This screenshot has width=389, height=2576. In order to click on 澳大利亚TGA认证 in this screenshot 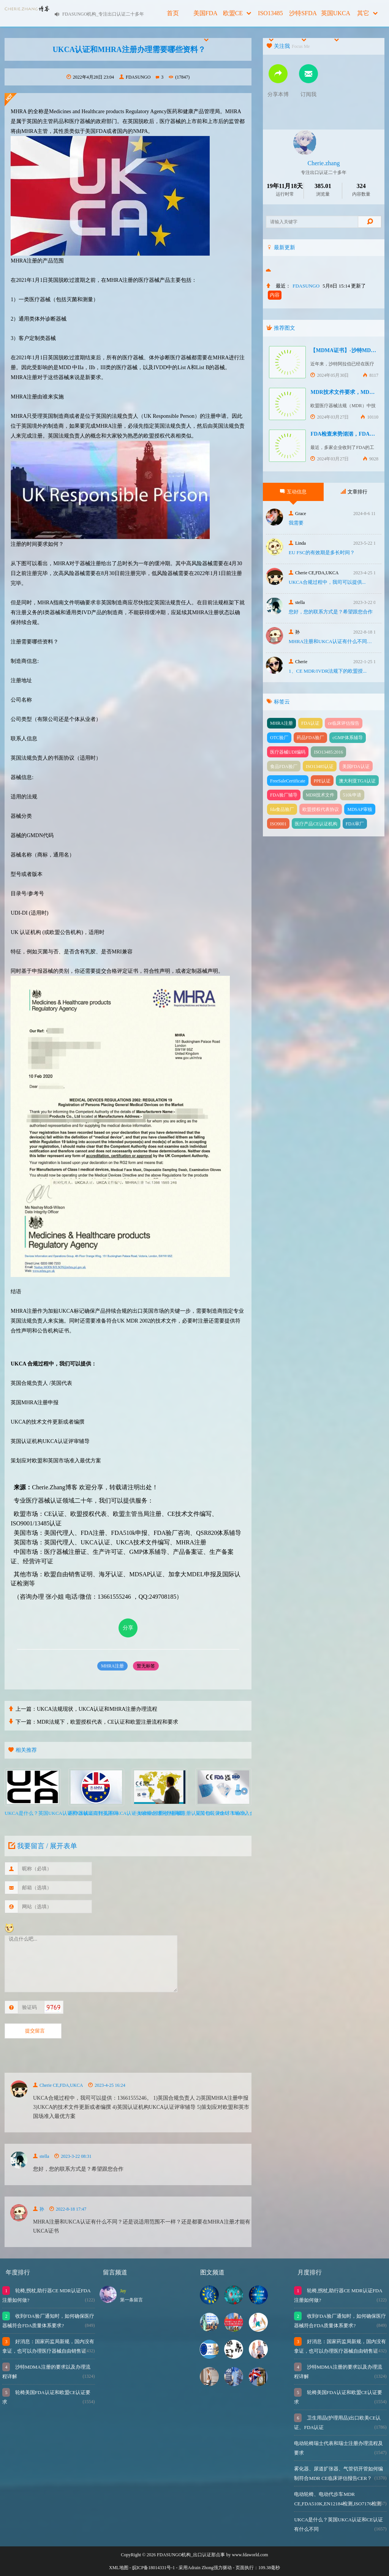, I will do `click(357, 781)`.